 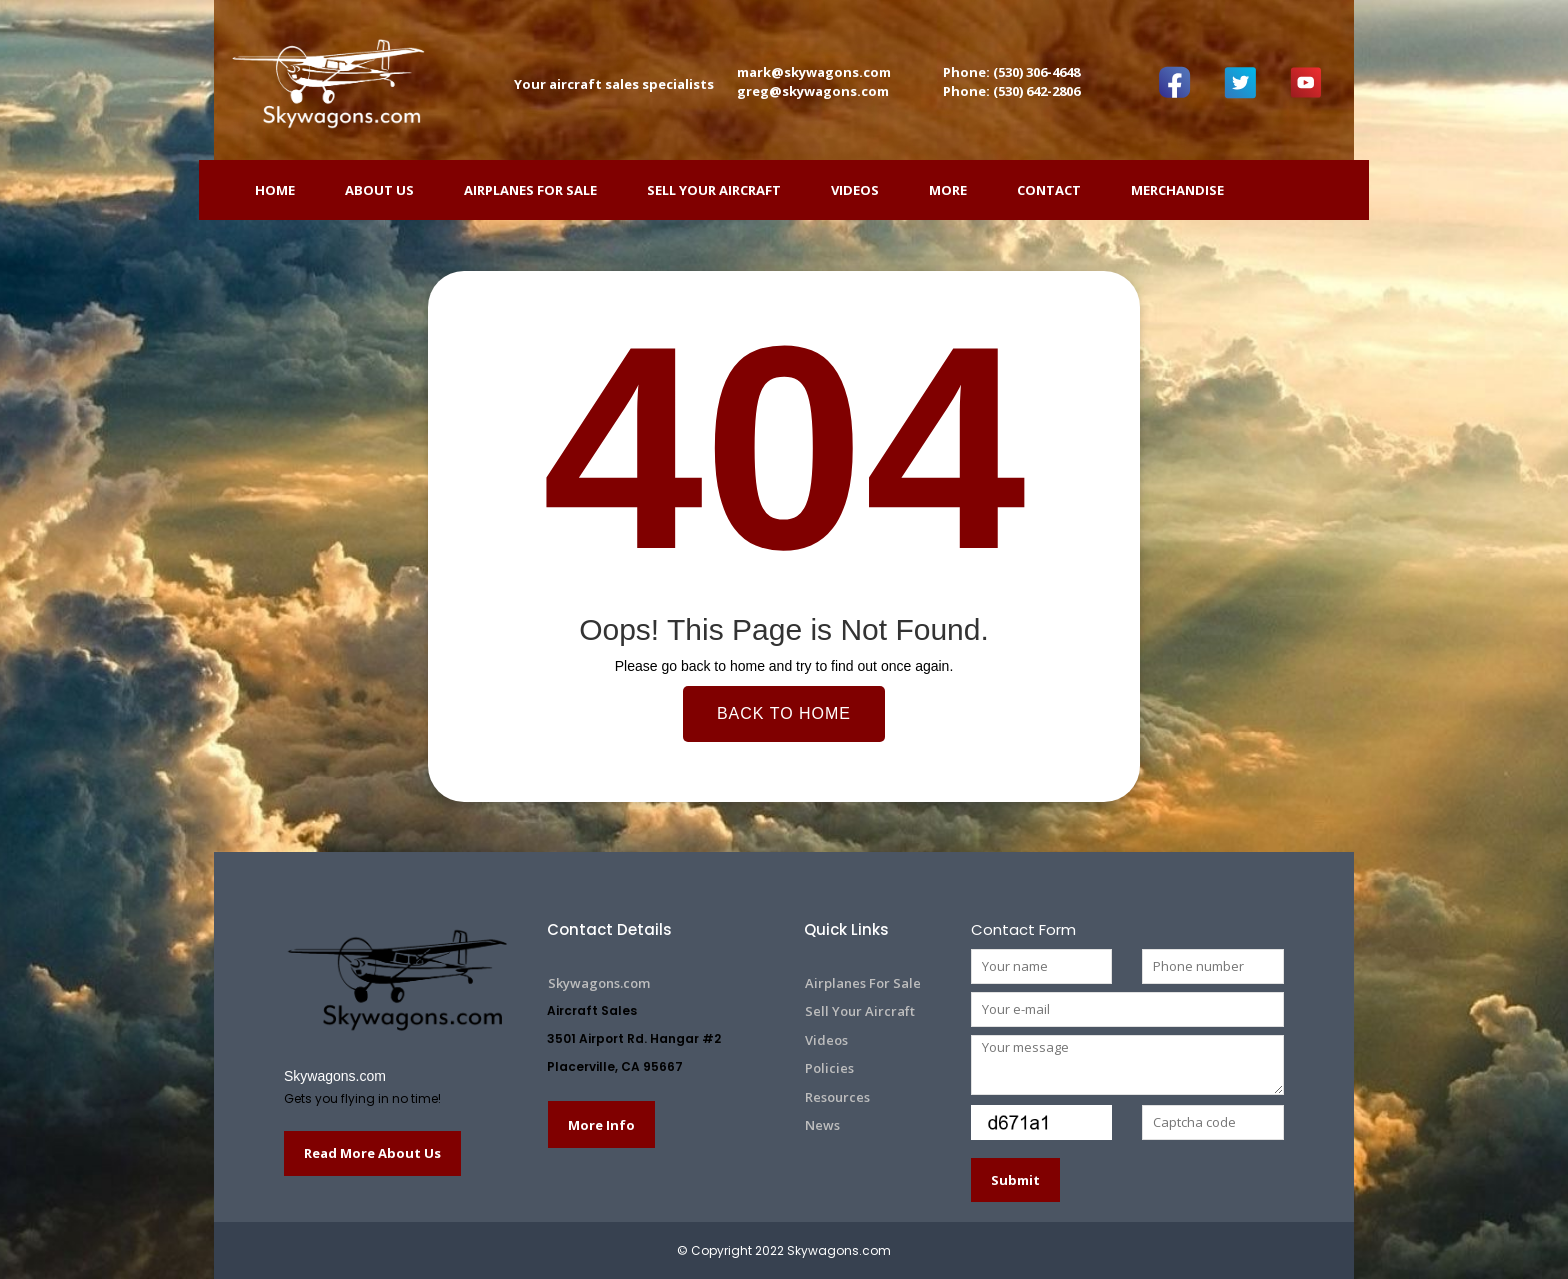 What do you see at coordinates (814, 72) in the screenshot?
I see `mark@skywagons.com` at bounding box center [814, 72].